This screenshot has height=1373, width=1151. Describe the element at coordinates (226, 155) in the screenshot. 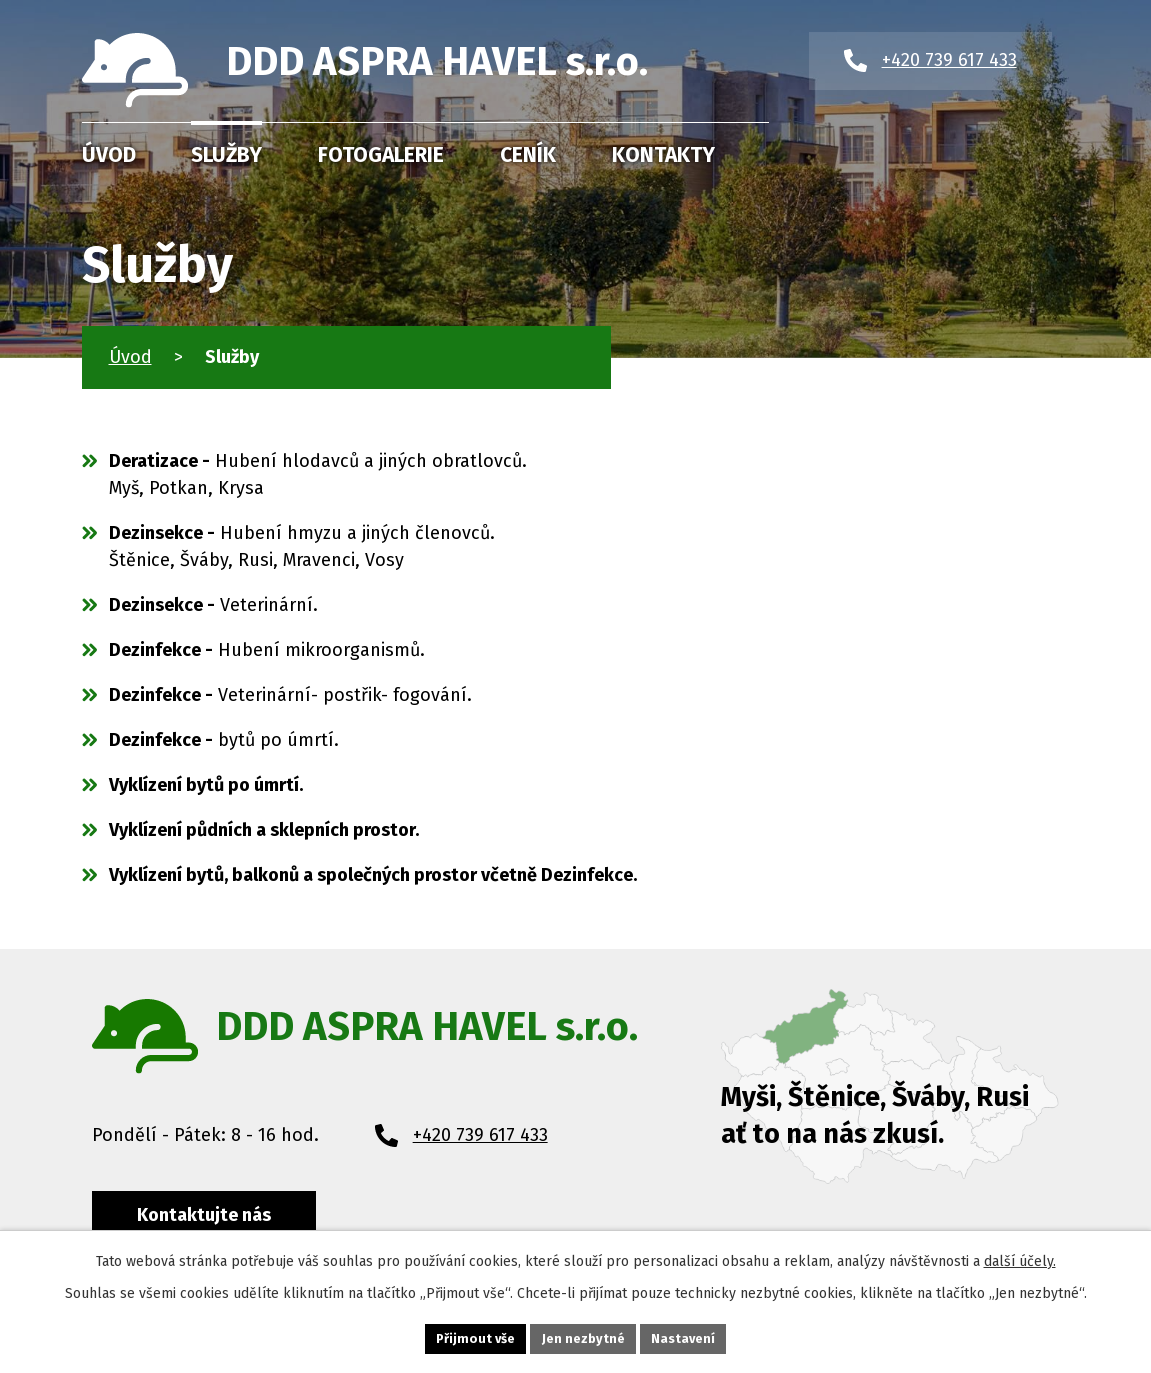

I see `Služby` at that location.